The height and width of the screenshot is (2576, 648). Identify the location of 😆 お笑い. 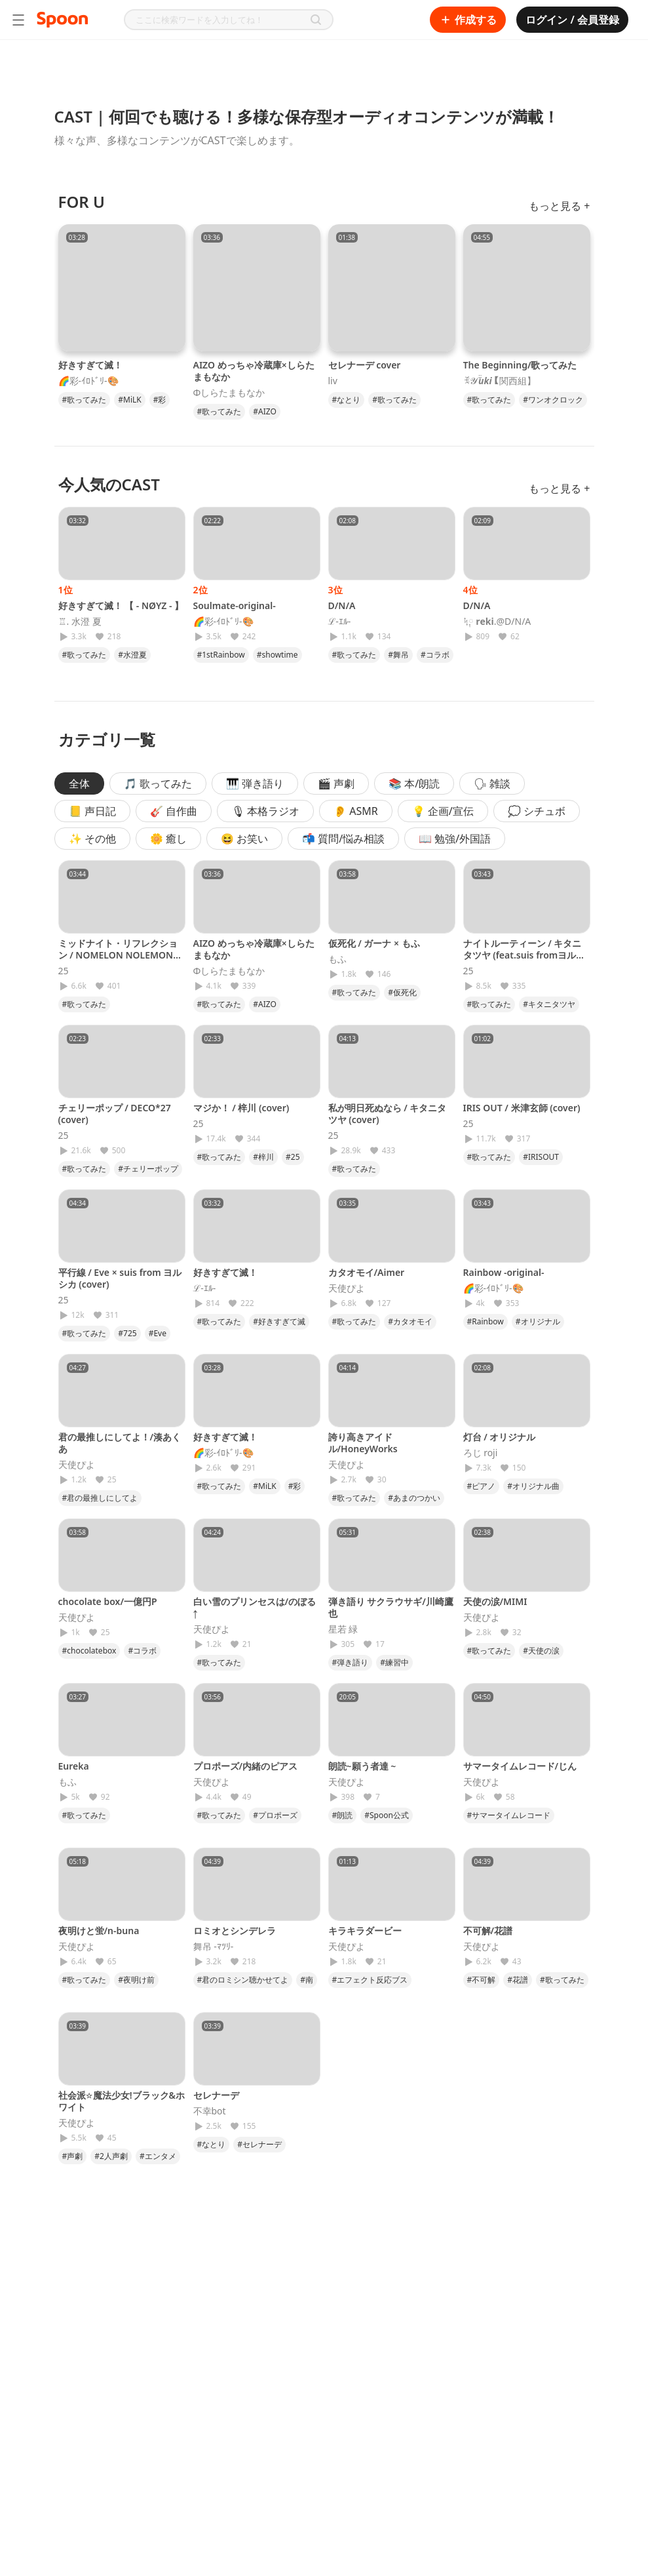
(244, 838).